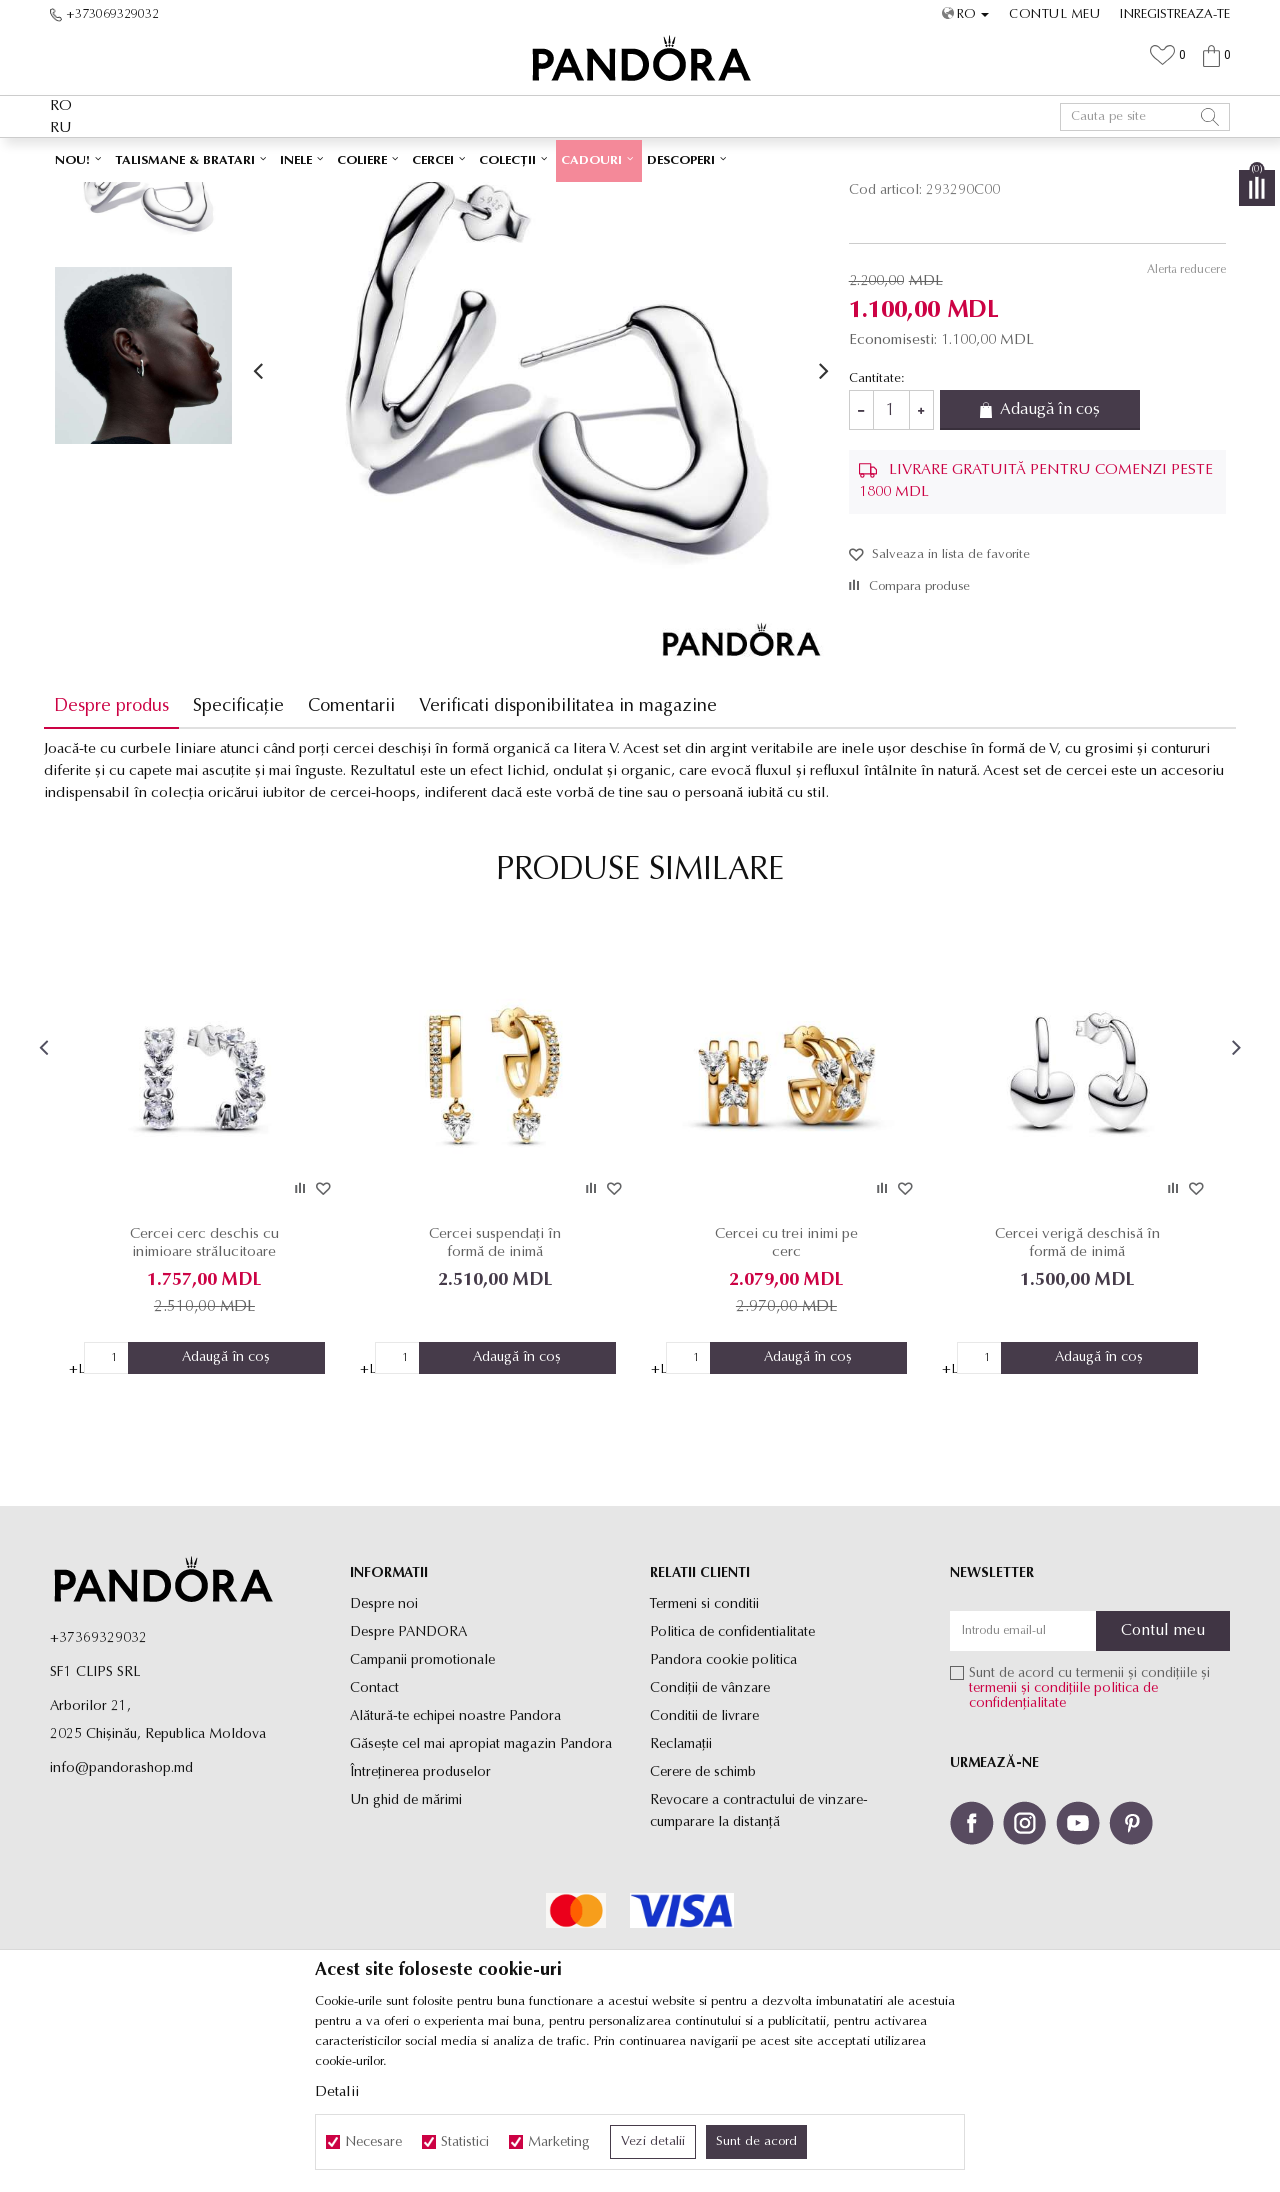  Describe the element at coordinates (422, 1797) in the screenshot. I see `Campanii promotionale` at that location.